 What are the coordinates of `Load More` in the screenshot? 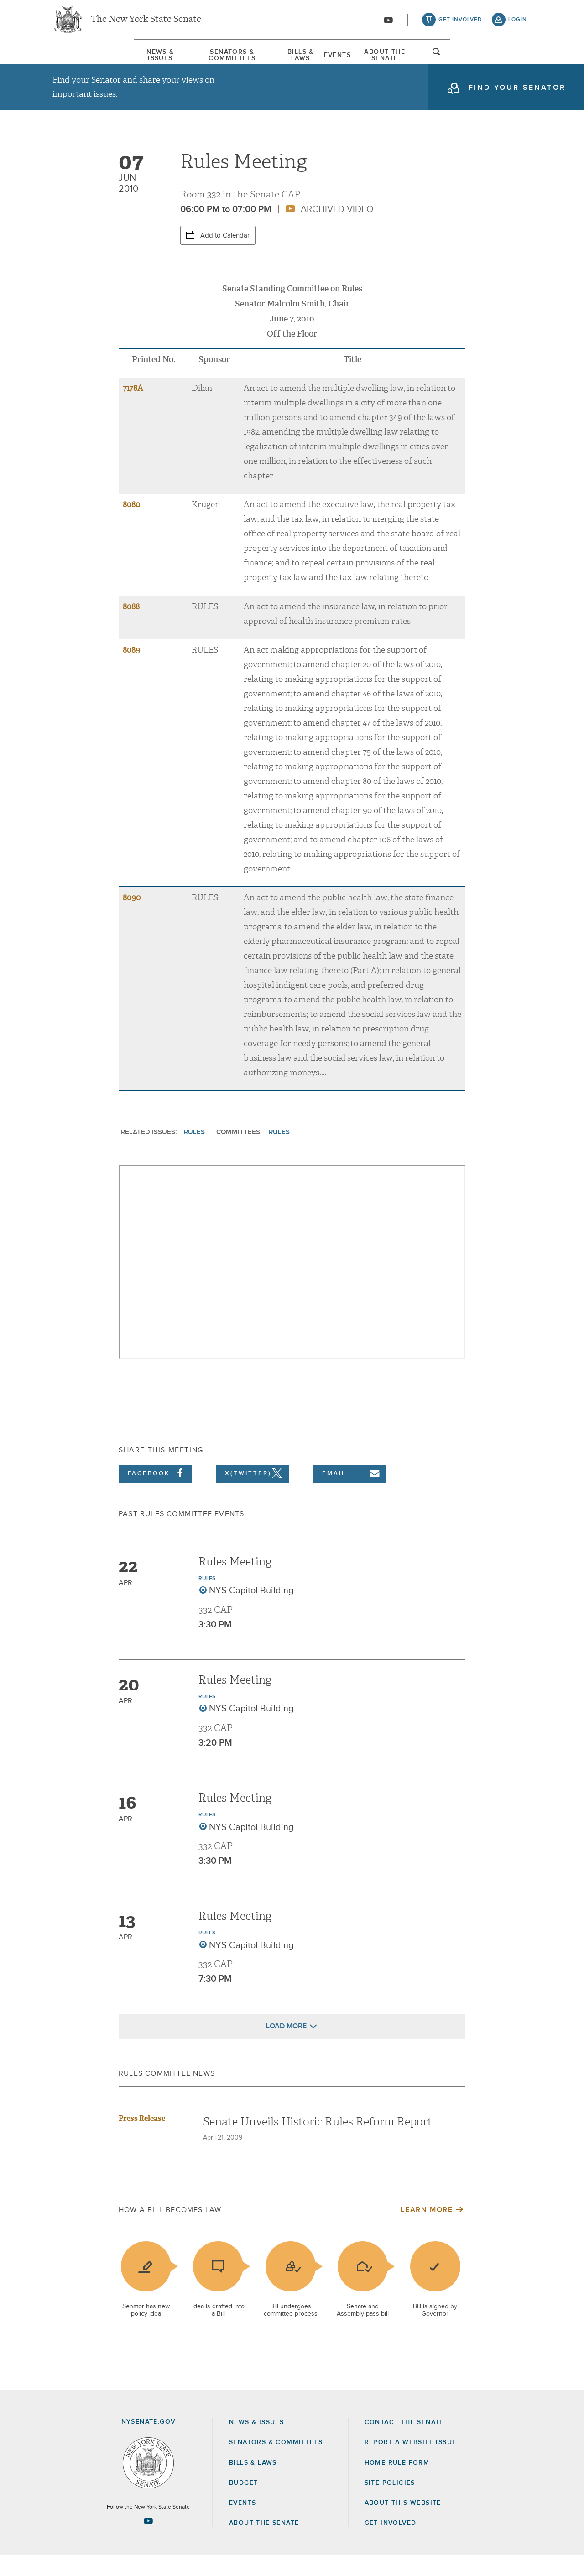 It's located at (286, 2047).